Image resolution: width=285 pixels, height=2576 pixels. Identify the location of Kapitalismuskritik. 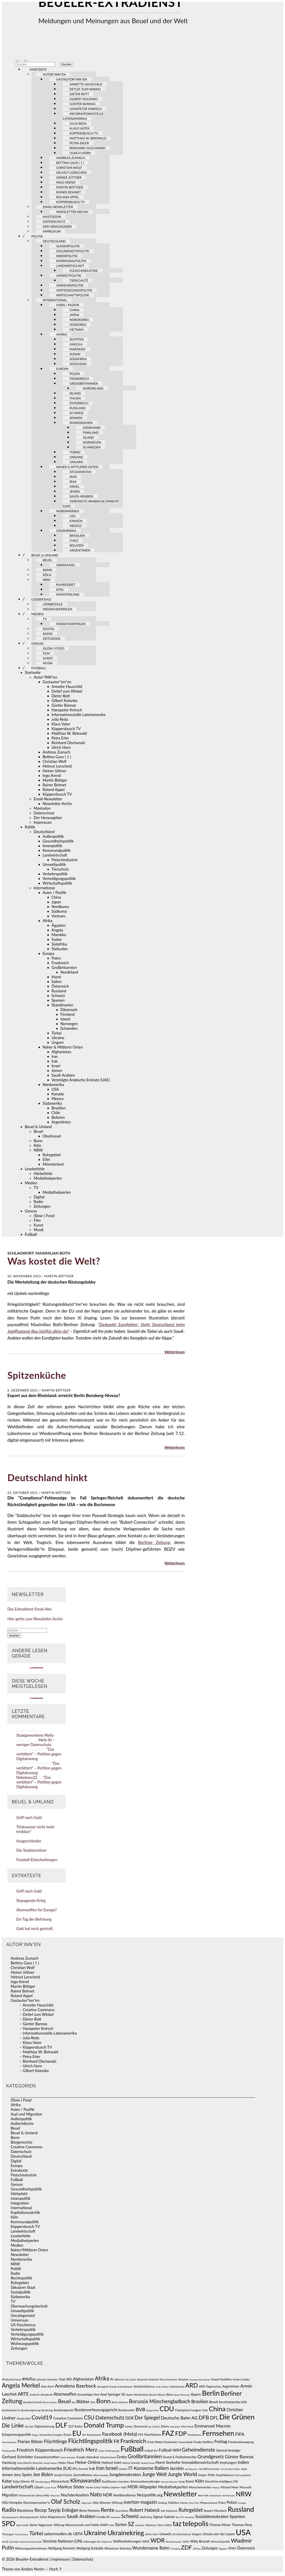
(25, 2212).